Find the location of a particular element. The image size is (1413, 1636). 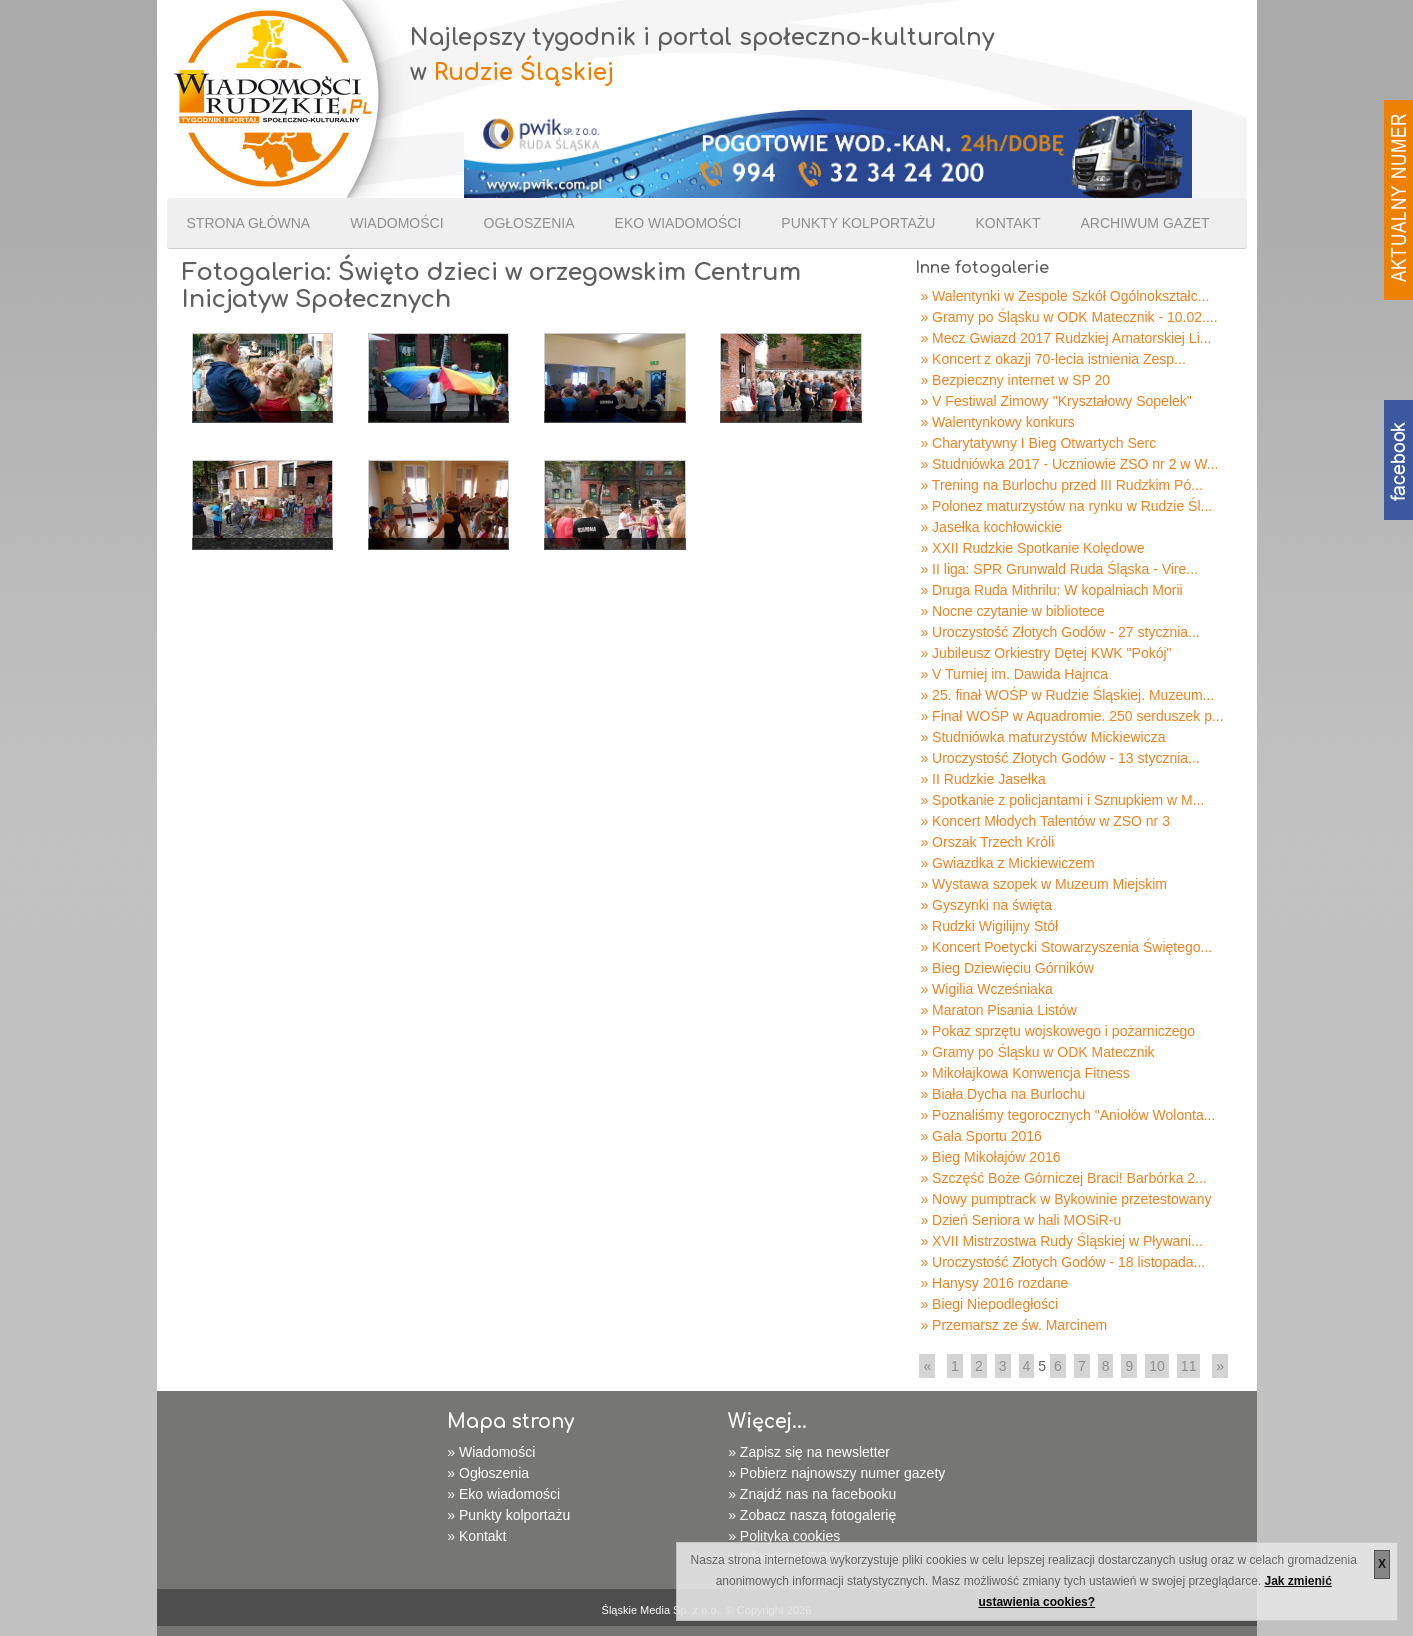

» Pokaz sprzętu wojskowego i pożarniczego is located at coordinates (1057, 1031).